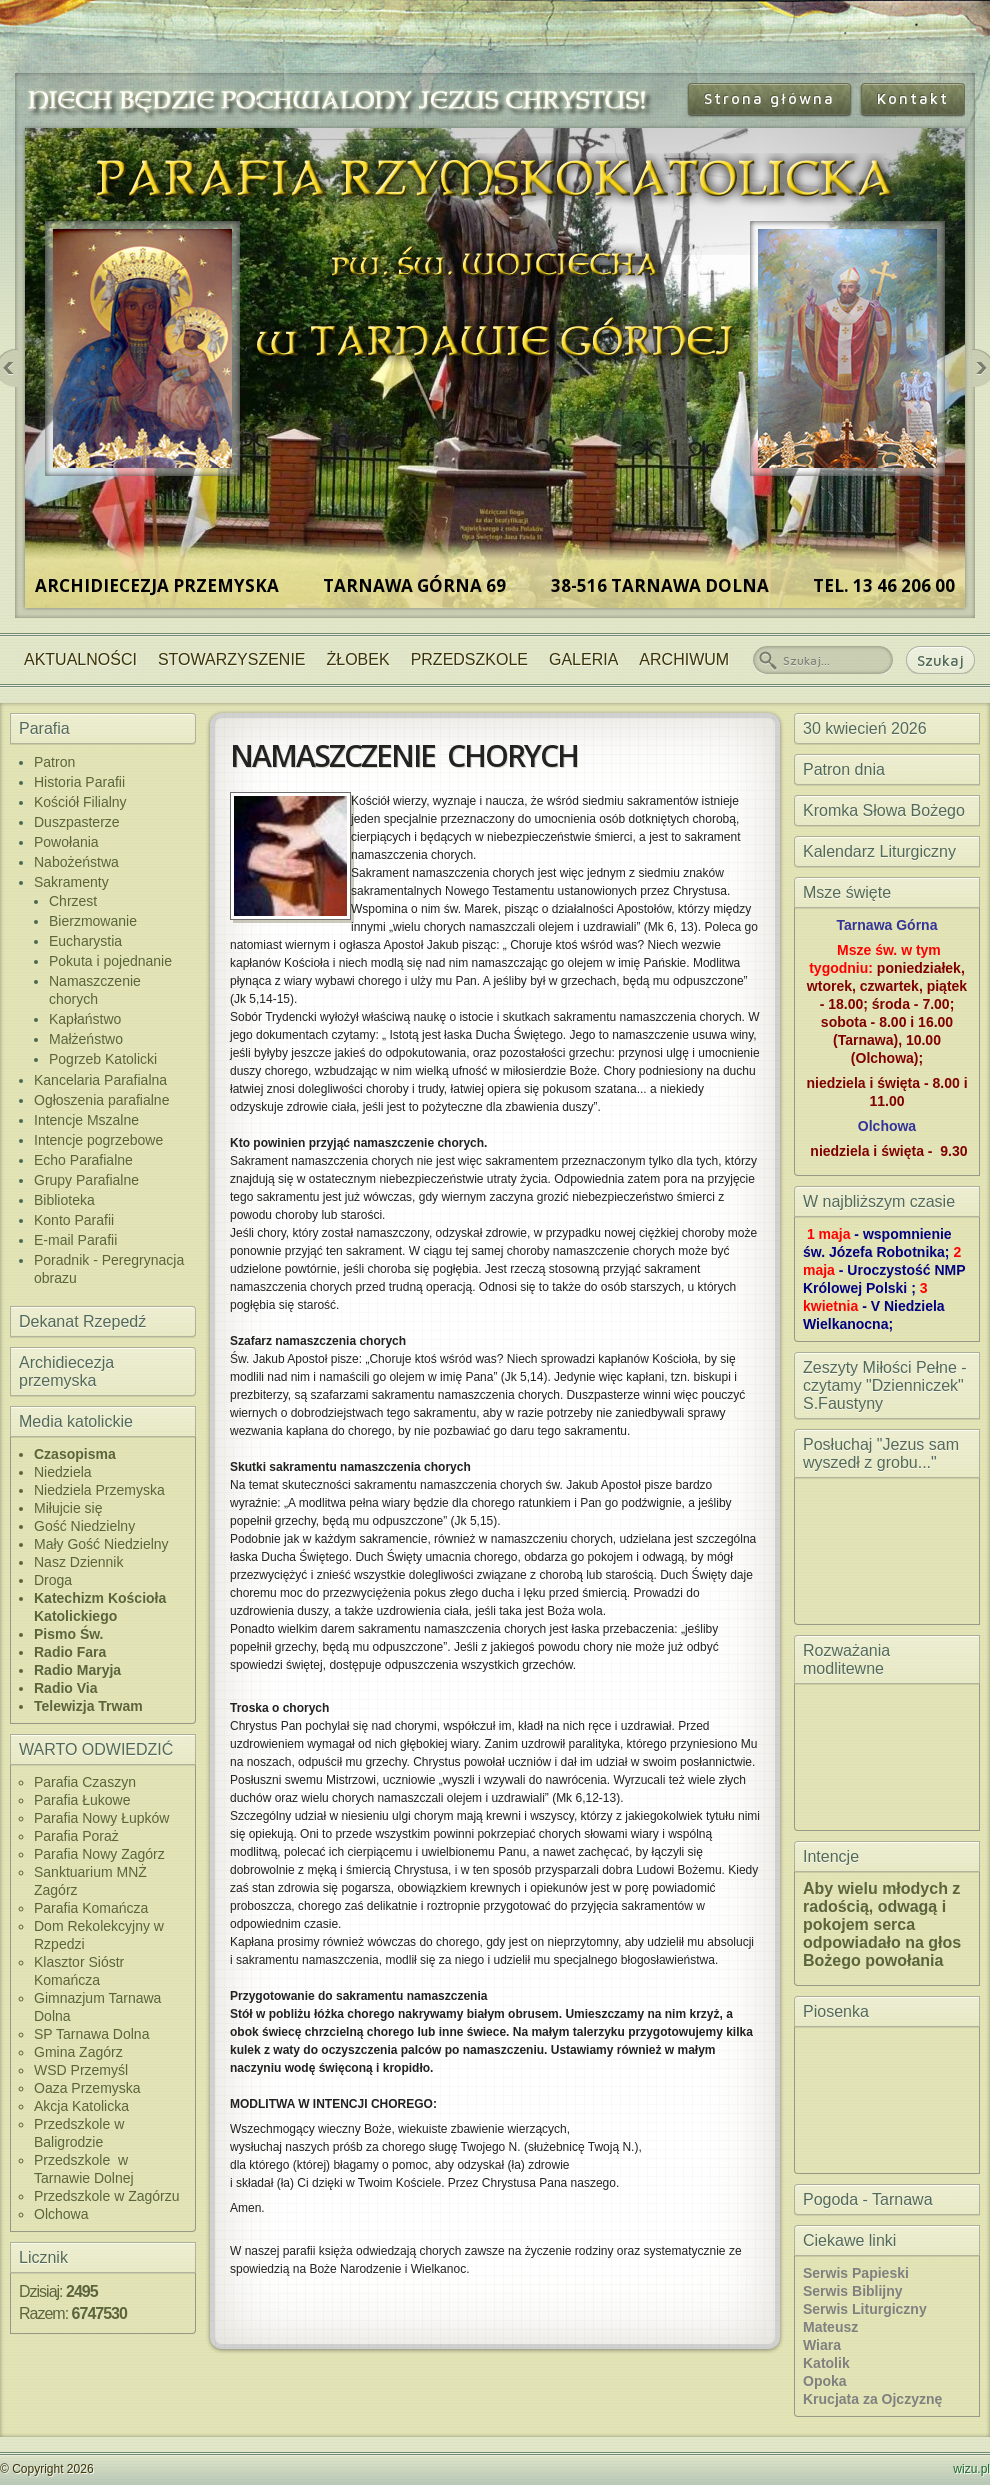  I want to click on Parafia, so click(44, 728).